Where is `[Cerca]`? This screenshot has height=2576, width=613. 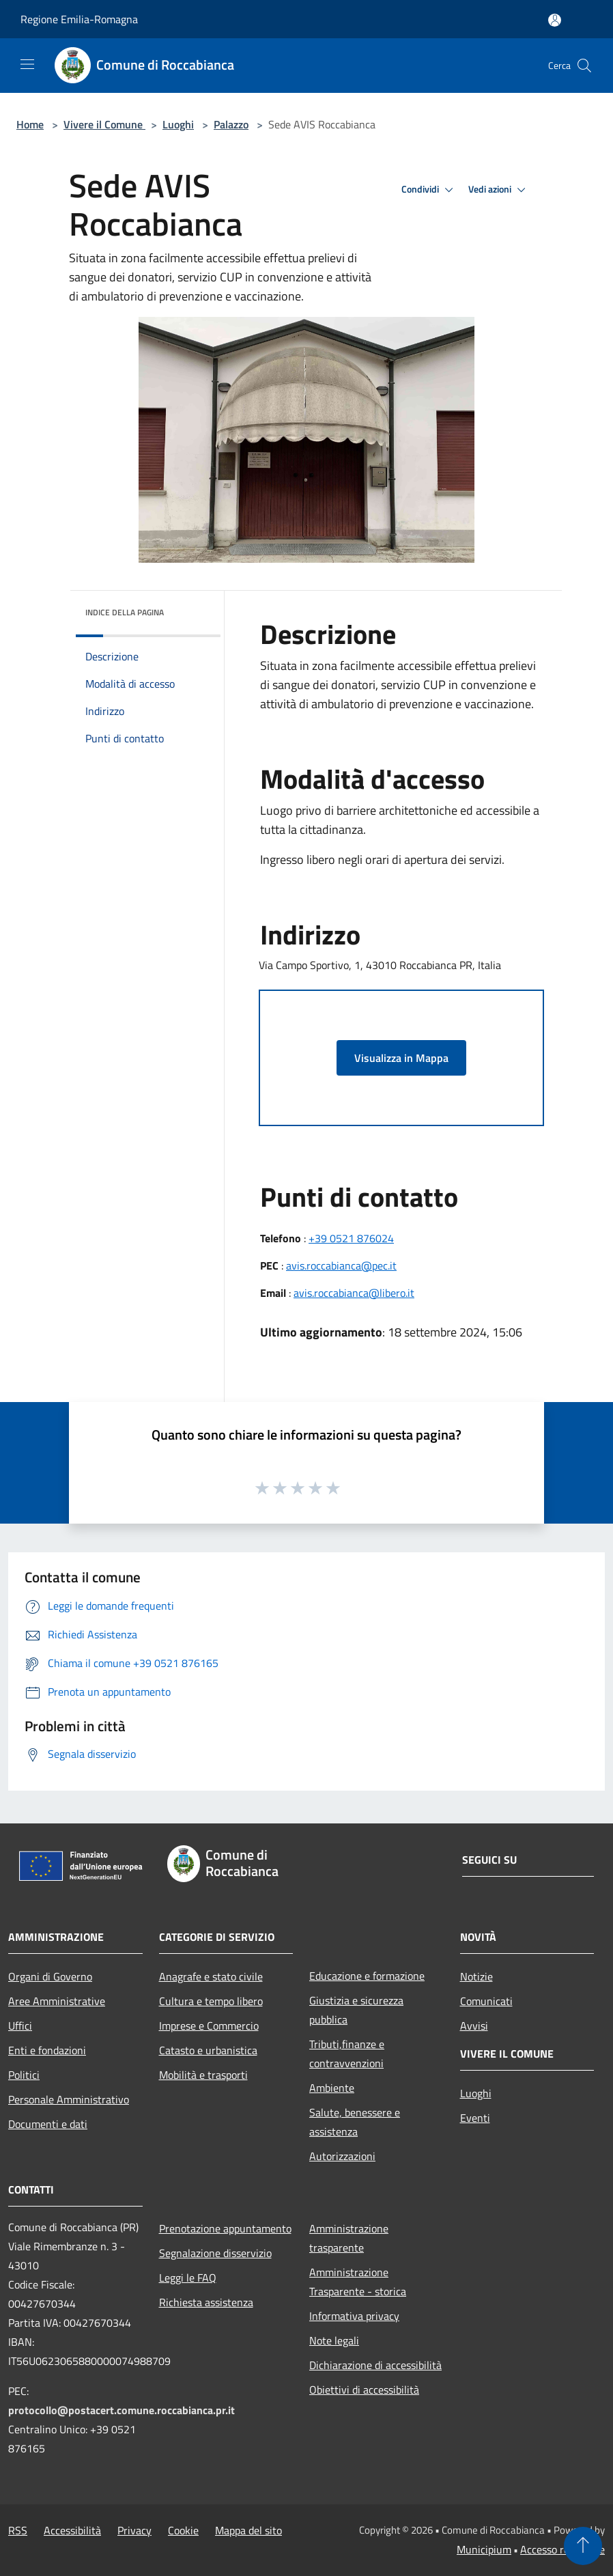 [Cerca] is located at coordinates (584, 65).